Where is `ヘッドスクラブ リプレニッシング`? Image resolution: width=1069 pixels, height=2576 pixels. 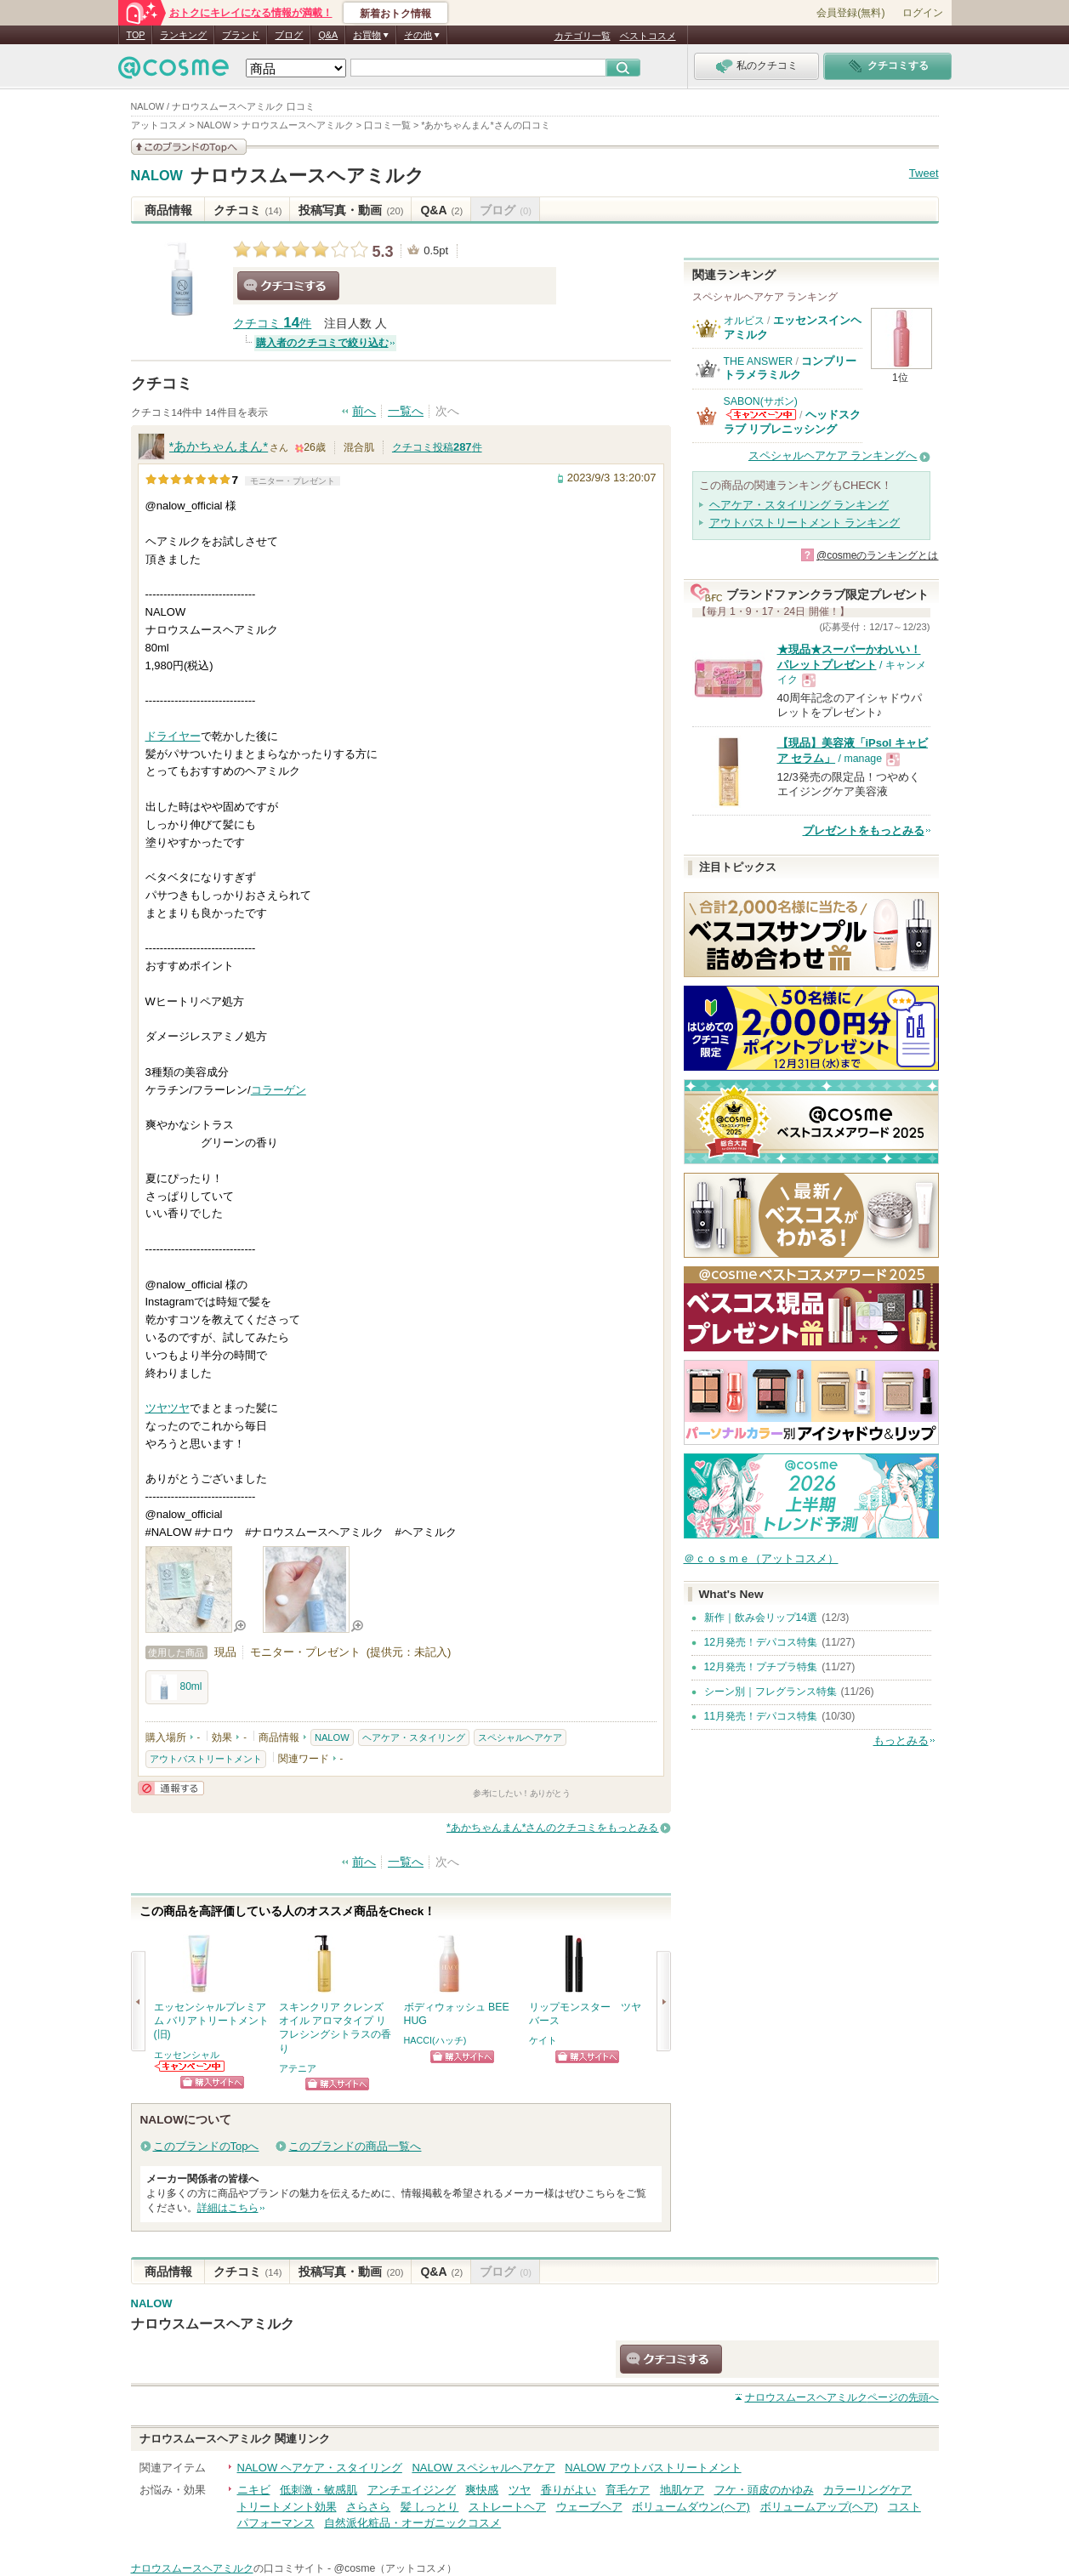 ヘッドスクラブ リプレニッシング is located at coordinates (792, 421).